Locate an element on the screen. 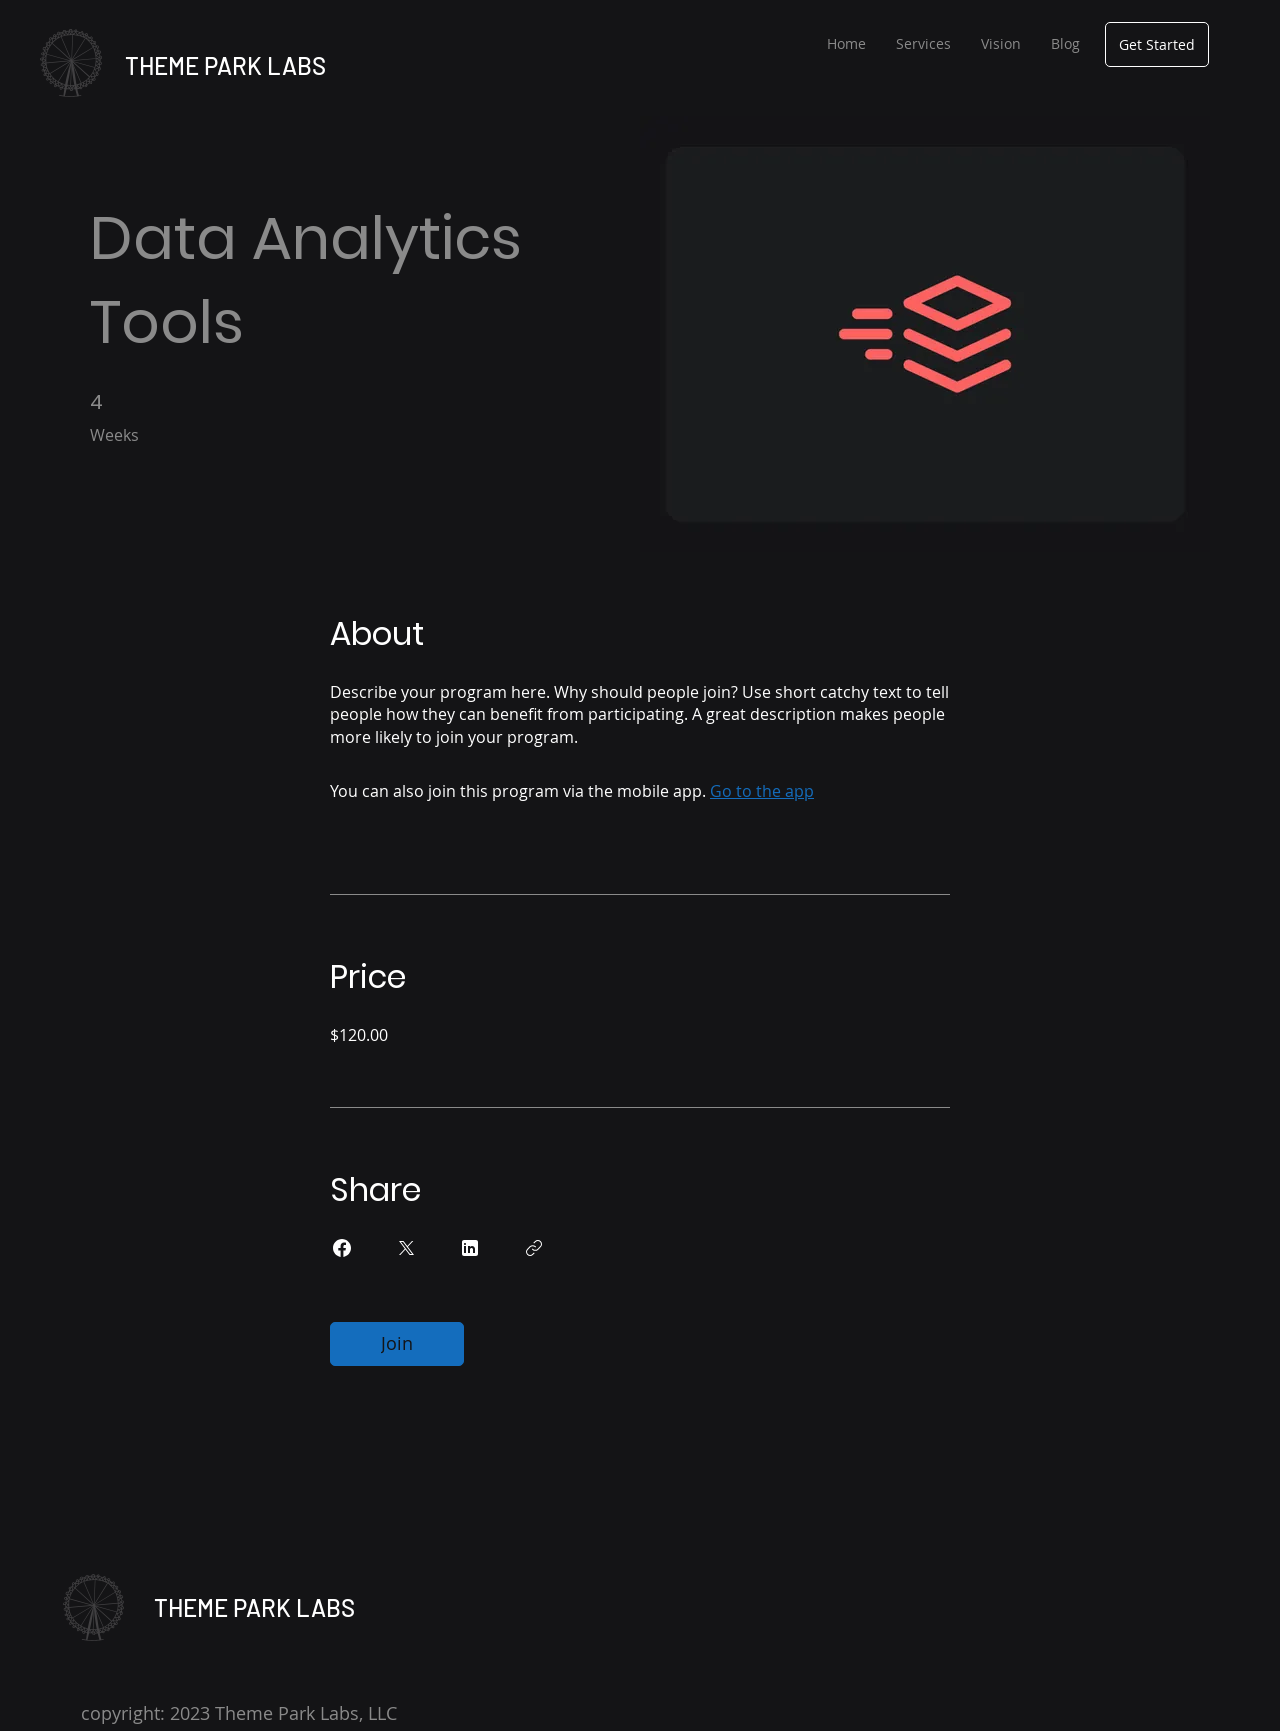 The image size is (1280, 1731). [Share on Linkedin] is located at coordinates (470, 1248).